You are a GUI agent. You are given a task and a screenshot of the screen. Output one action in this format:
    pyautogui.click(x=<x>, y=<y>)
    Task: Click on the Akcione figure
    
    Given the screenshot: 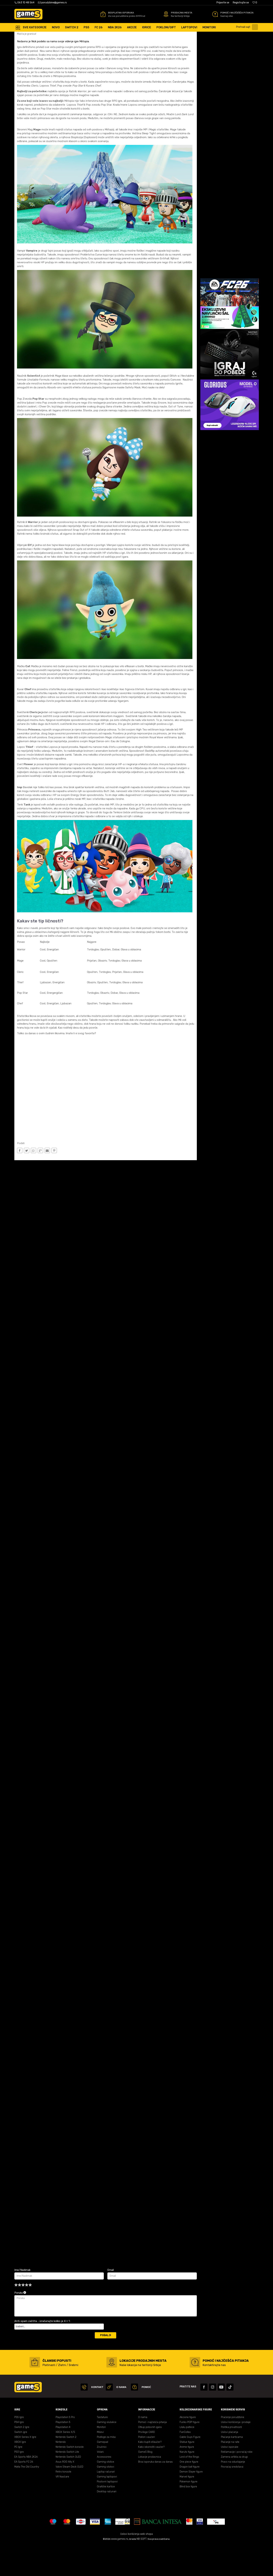 What is the action you would take?
    pyautogui.click(x=188, y=2448)
    